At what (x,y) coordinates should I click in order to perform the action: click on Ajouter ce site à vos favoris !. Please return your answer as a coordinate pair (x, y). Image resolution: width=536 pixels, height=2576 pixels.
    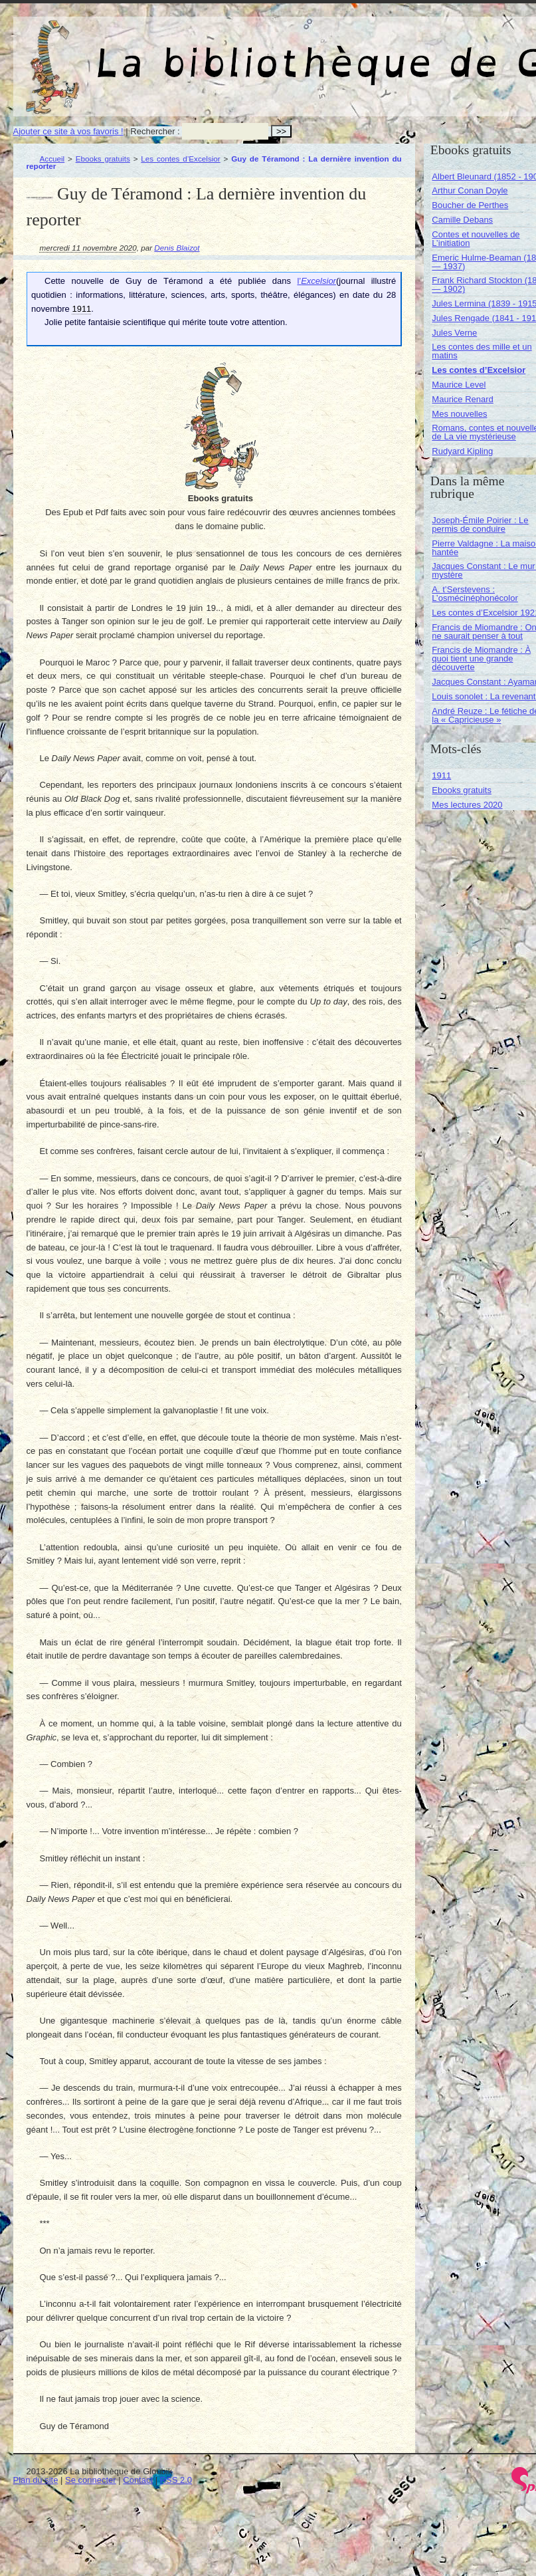
    Looking at the image, I should click on (68, 131).